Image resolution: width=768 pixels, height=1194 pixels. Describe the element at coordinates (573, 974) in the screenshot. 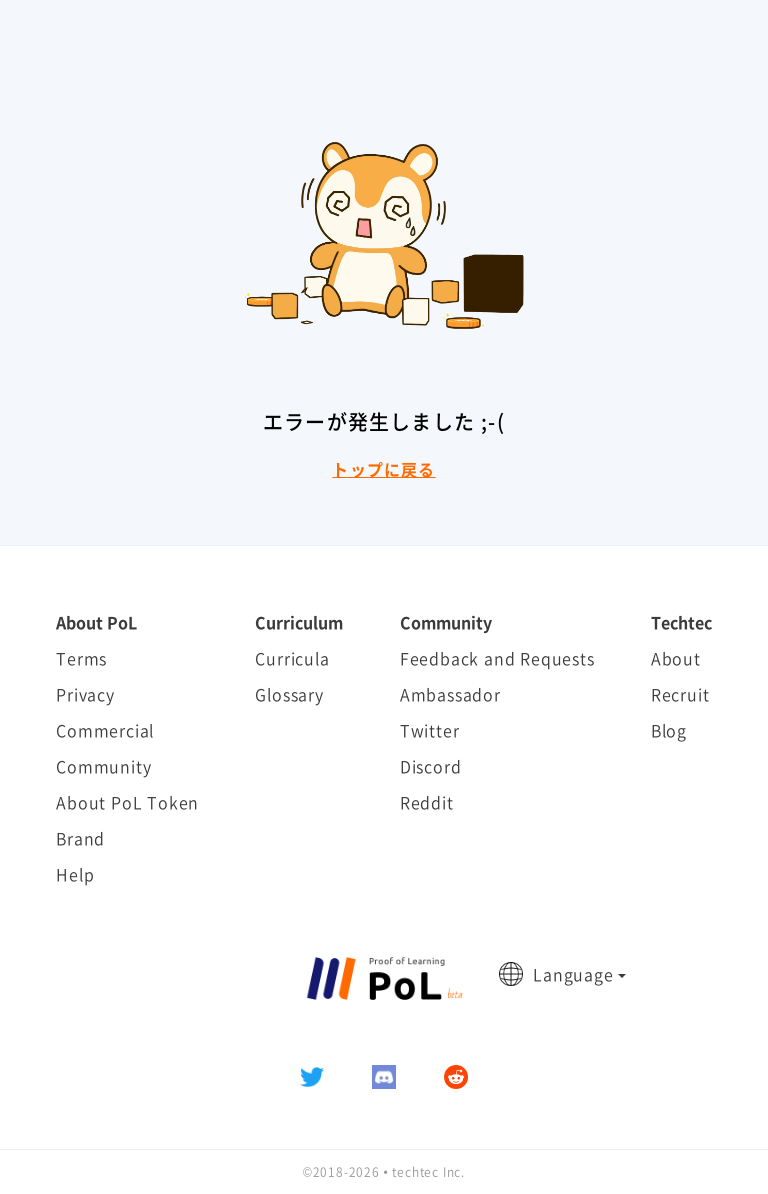

I see `Language` at that location.